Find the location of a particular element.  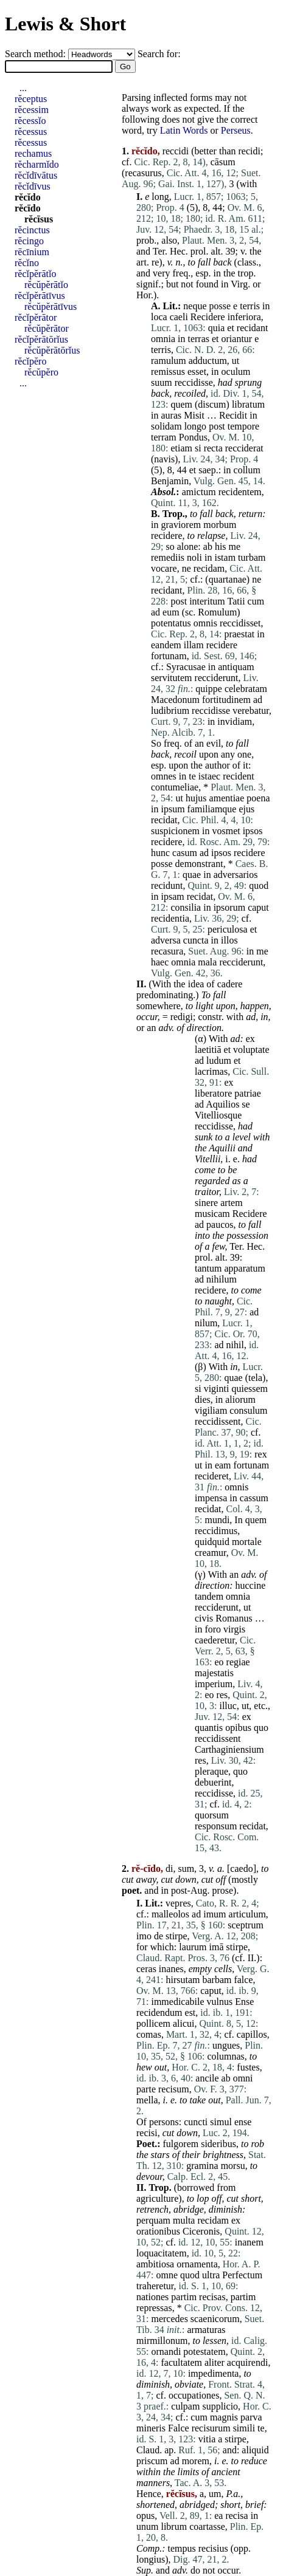

omnis is located at coordinates (205, 623).